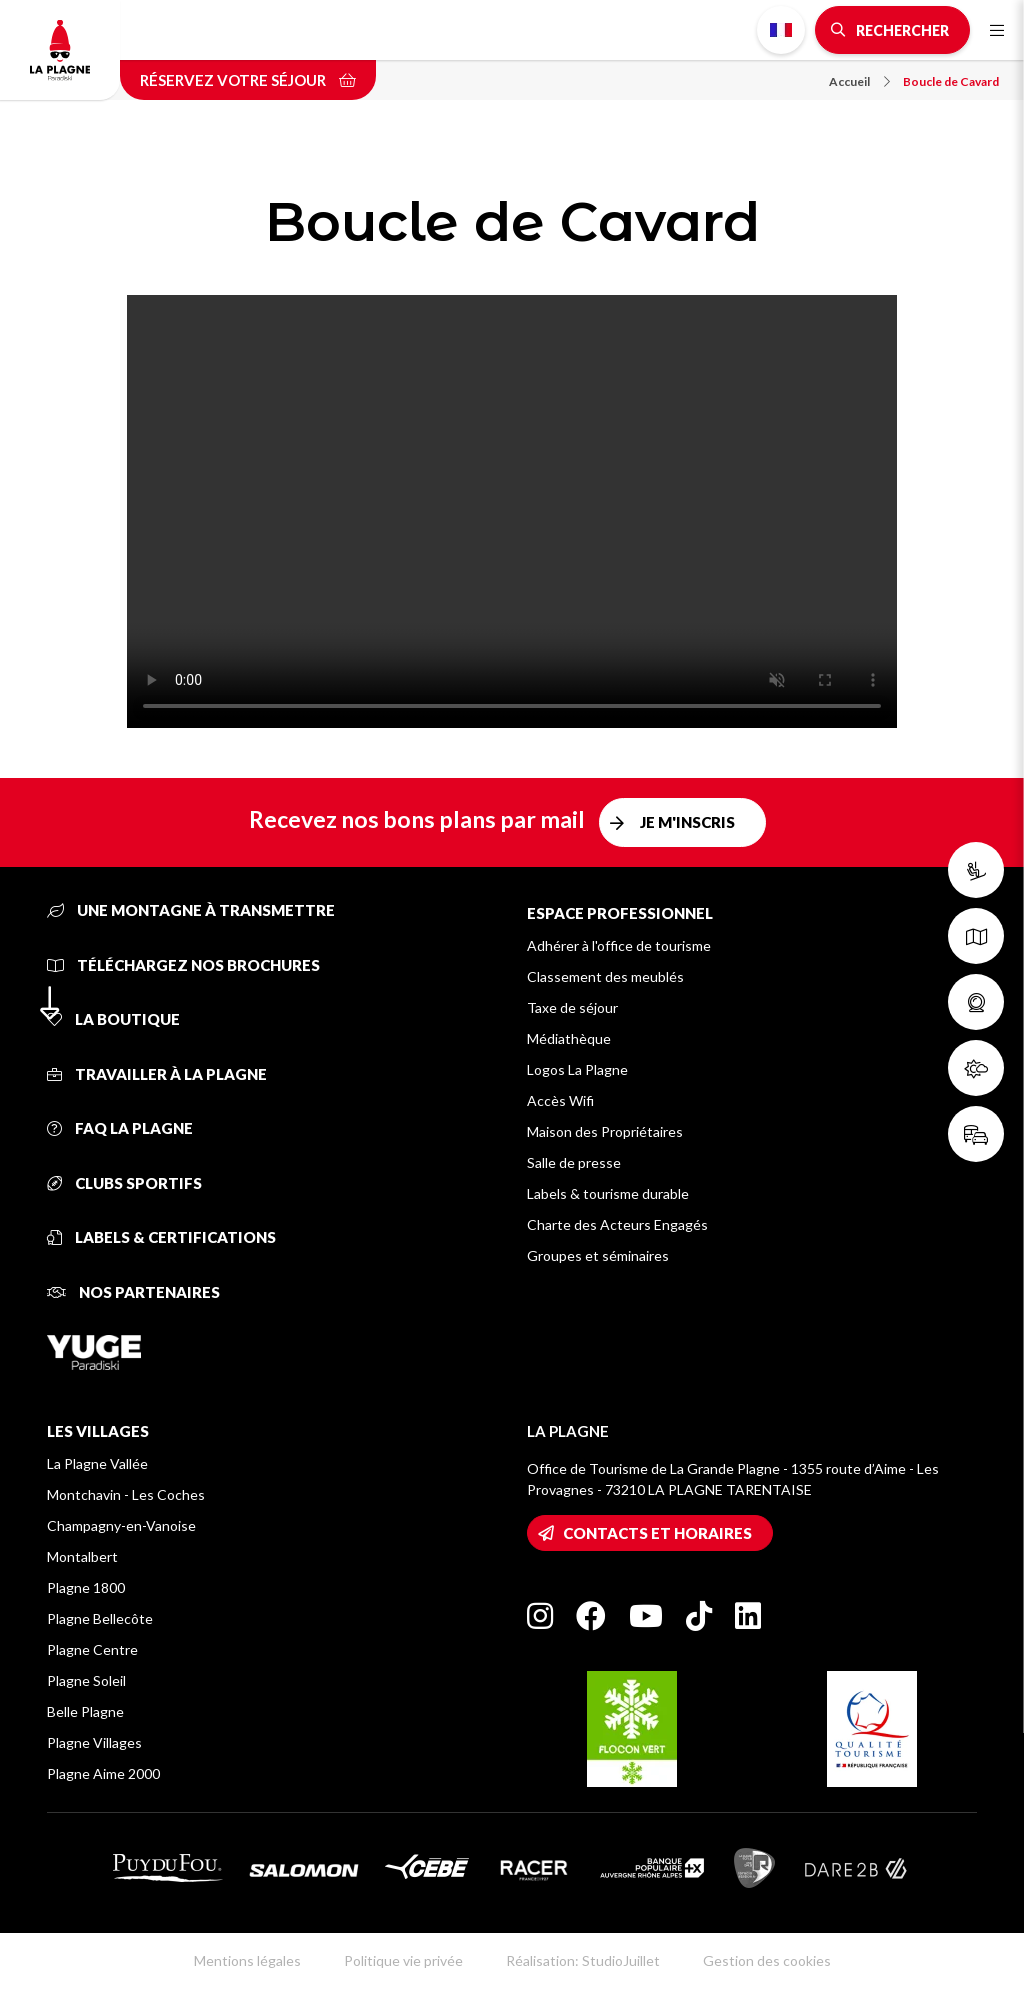 This screenshot has width=1024, height=2003. Describe the element at coordinates (583, 1960) in the screenshot. I see `Réalisation: StudioJuillet` at that location.